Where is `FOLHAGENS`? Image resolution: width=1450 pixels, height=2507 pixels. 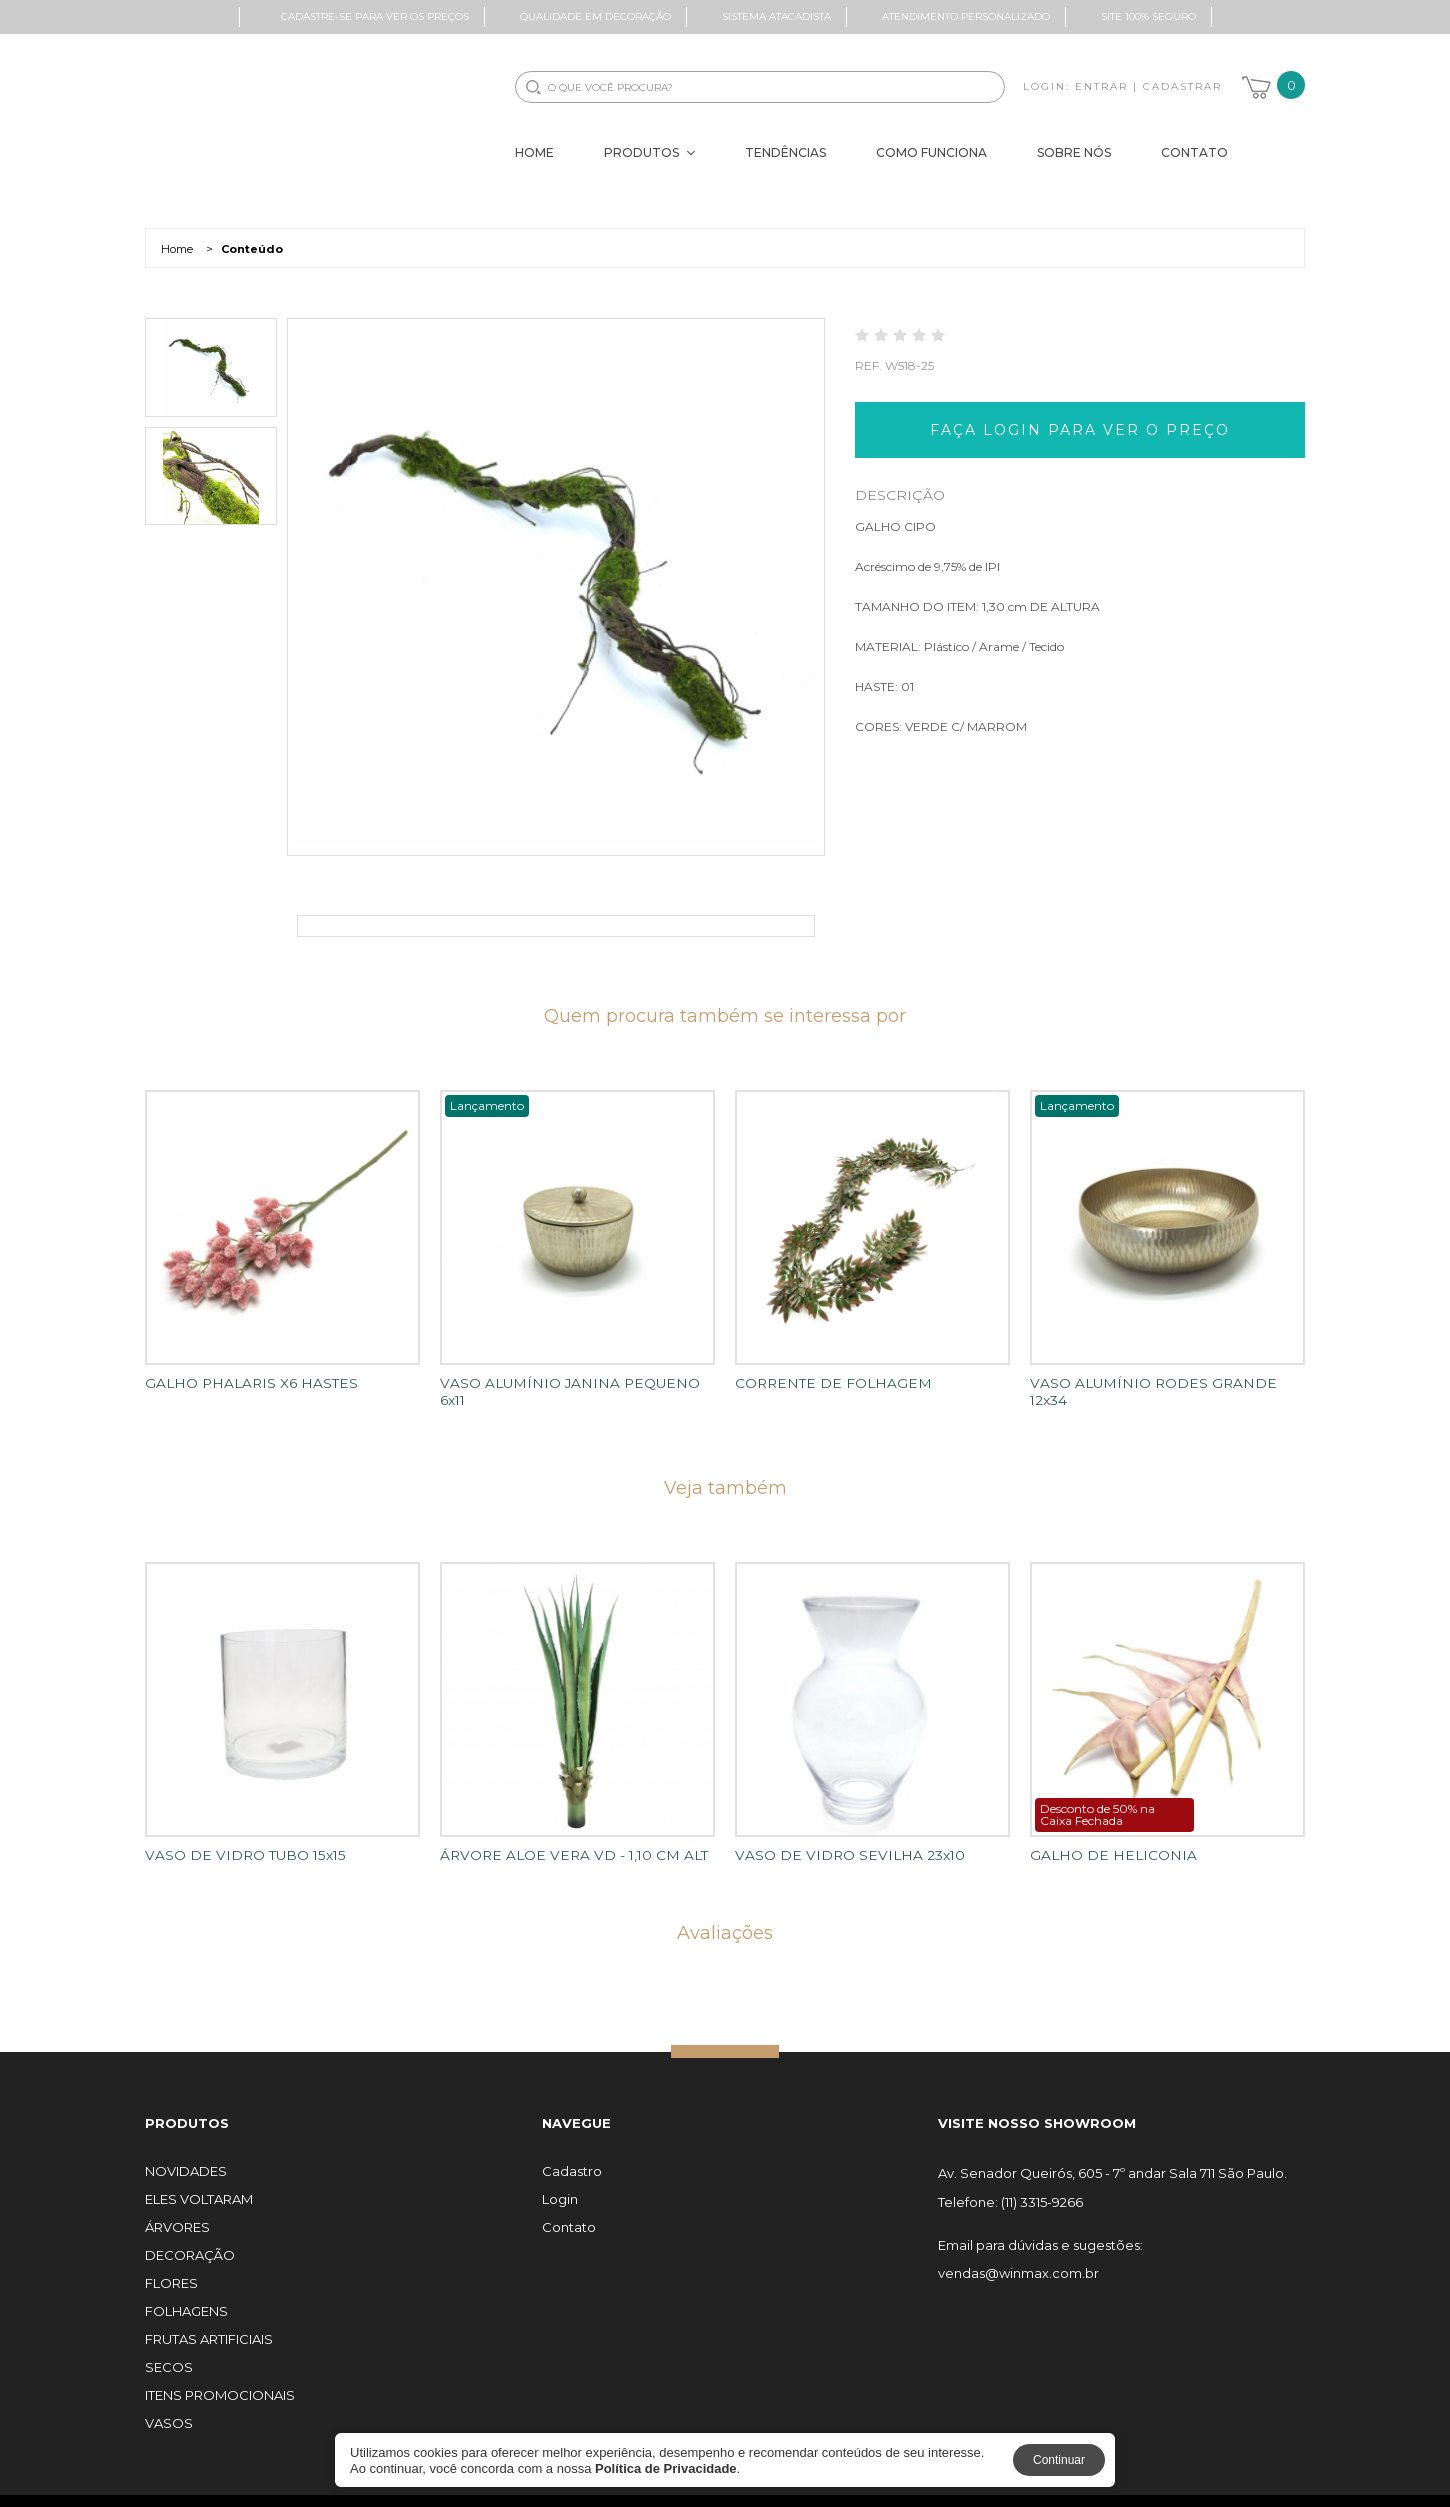 FOLHAGENS is located at coordinates (186, 2294).